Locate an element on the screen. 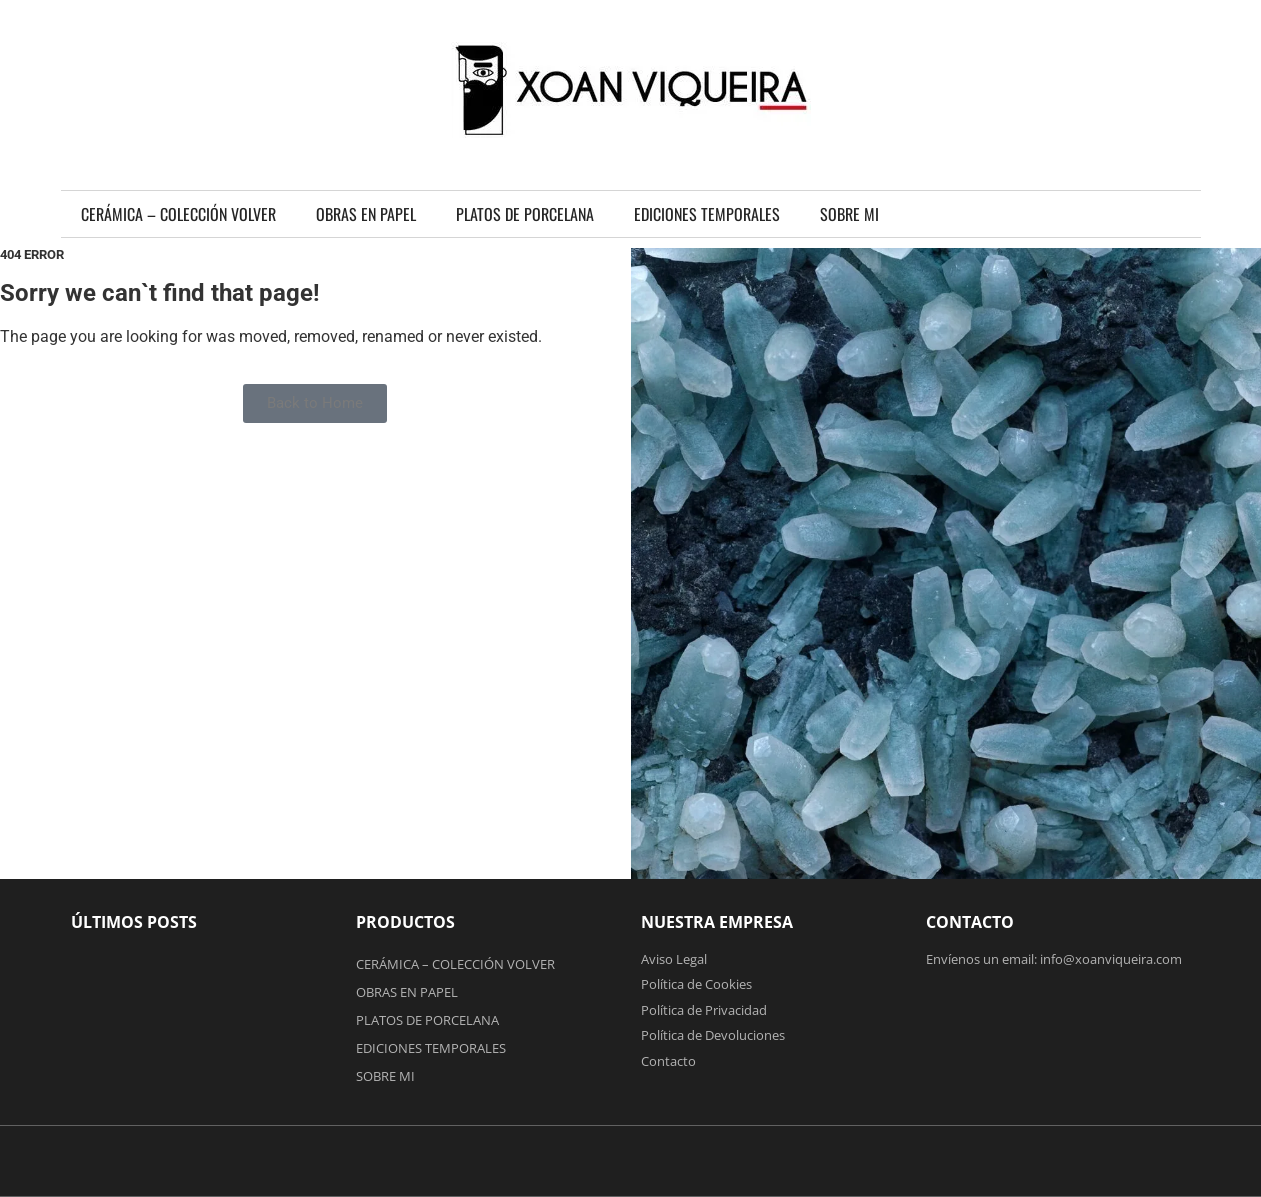 This screenshot has width=1261, height=1197. SOBRE MI is located at coordinates (849, 214).